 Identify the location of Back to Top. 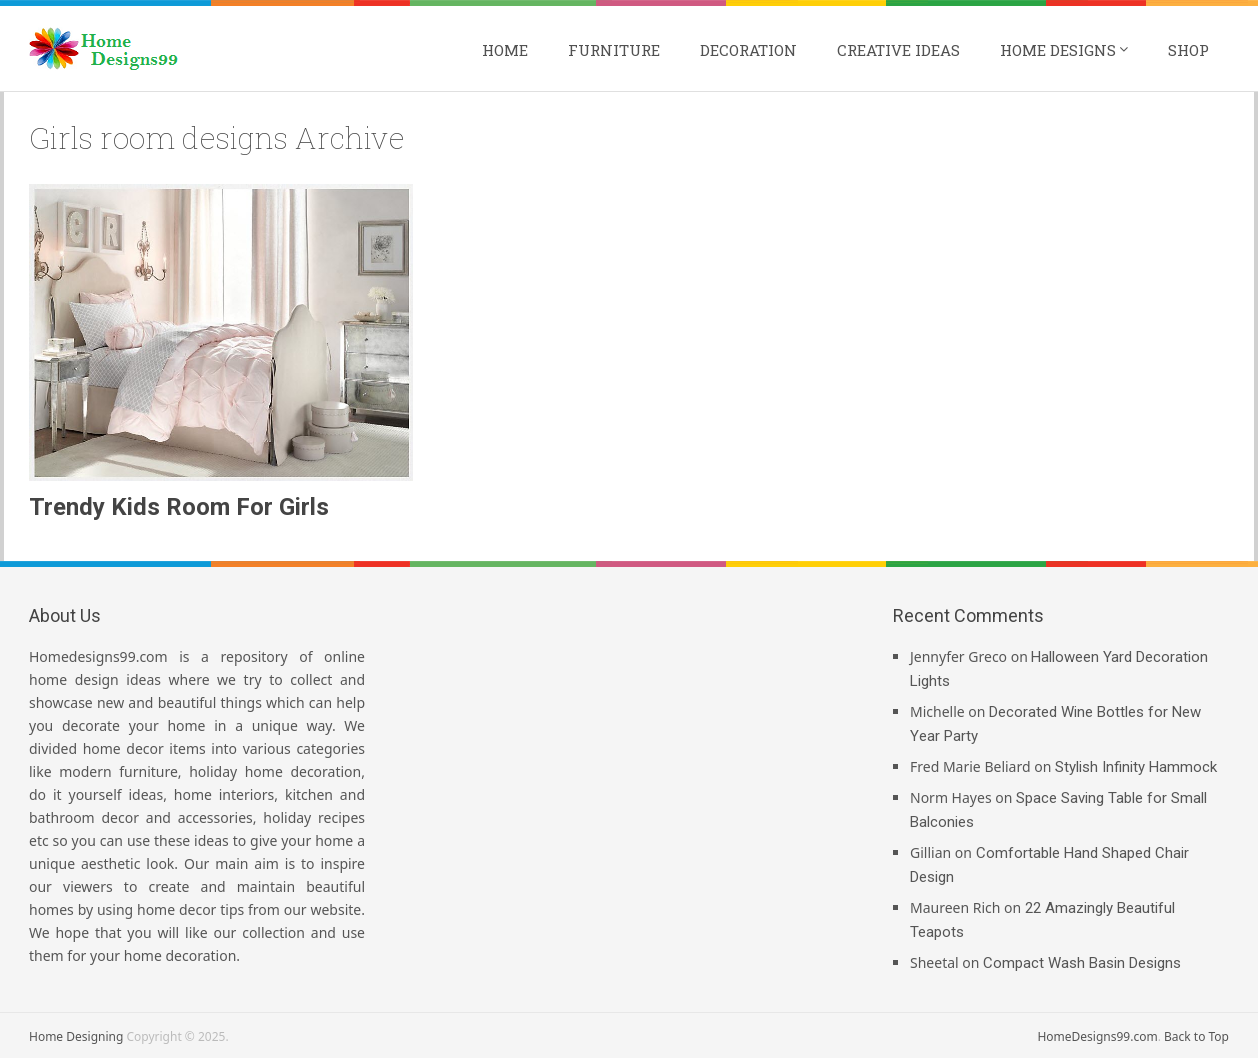
(1196, 1036).